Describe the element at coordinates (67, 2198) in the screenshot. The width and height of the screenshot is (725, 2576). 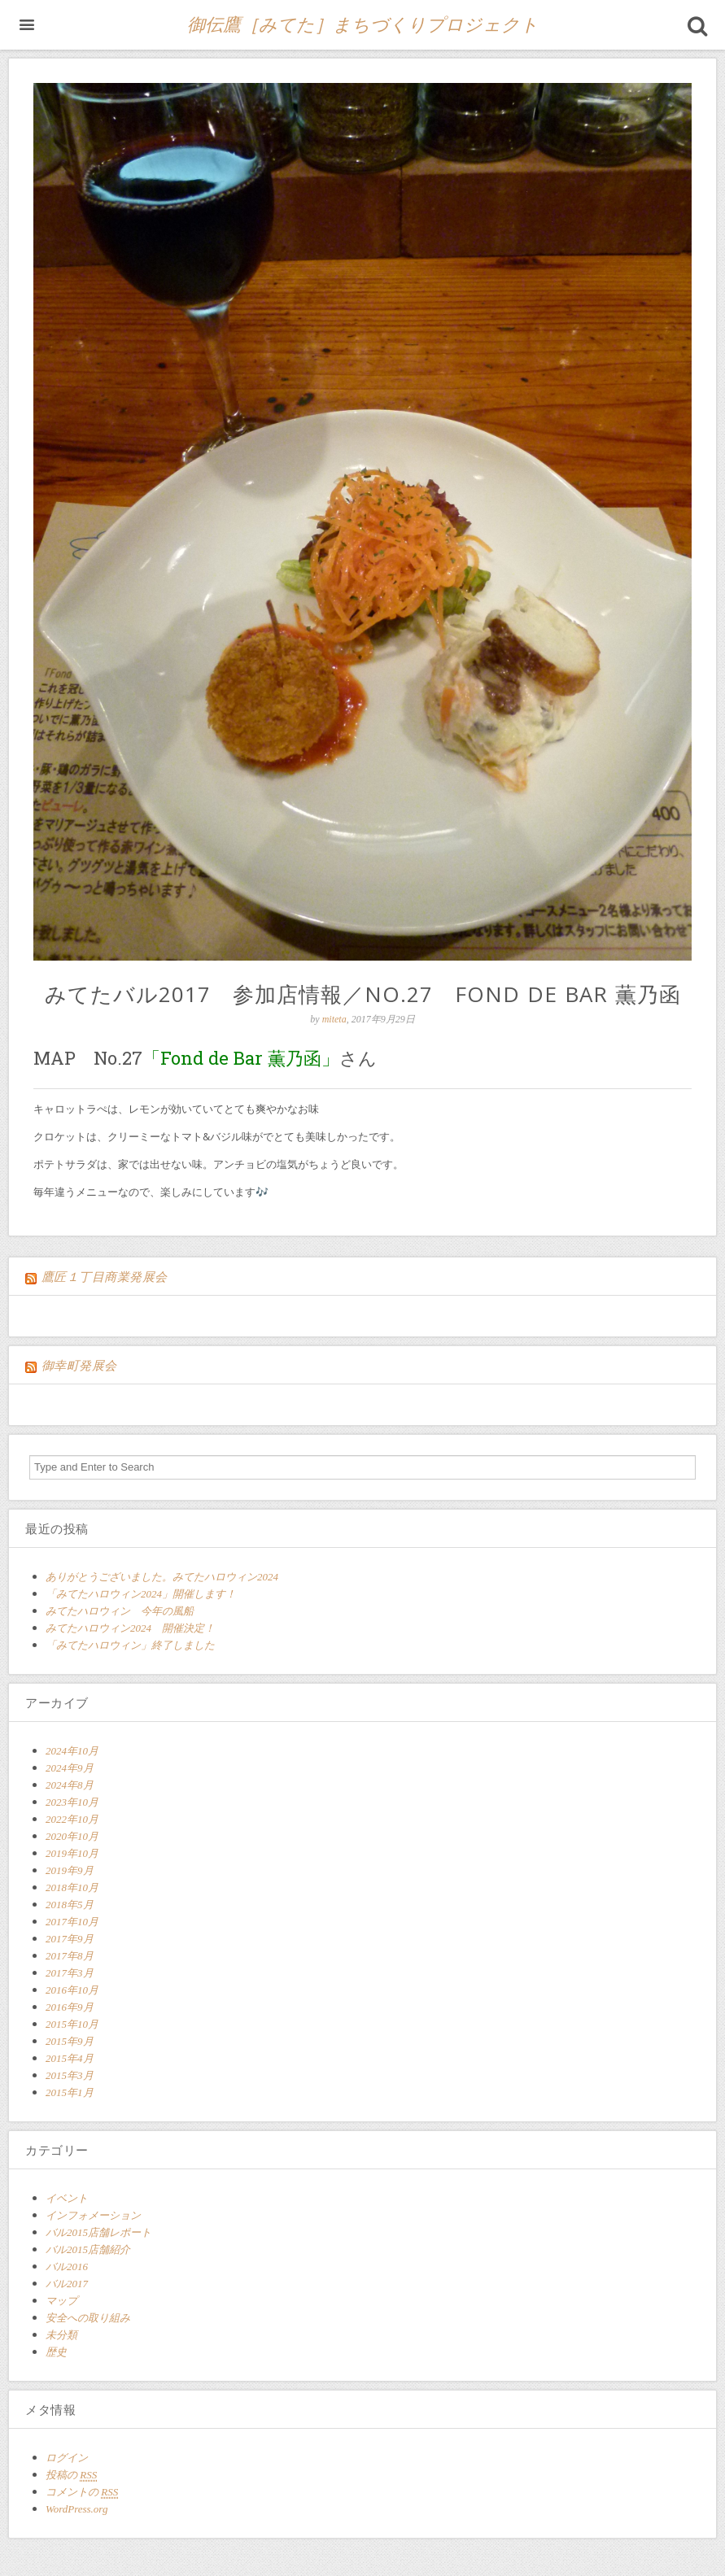
I see `イベント` at that location.